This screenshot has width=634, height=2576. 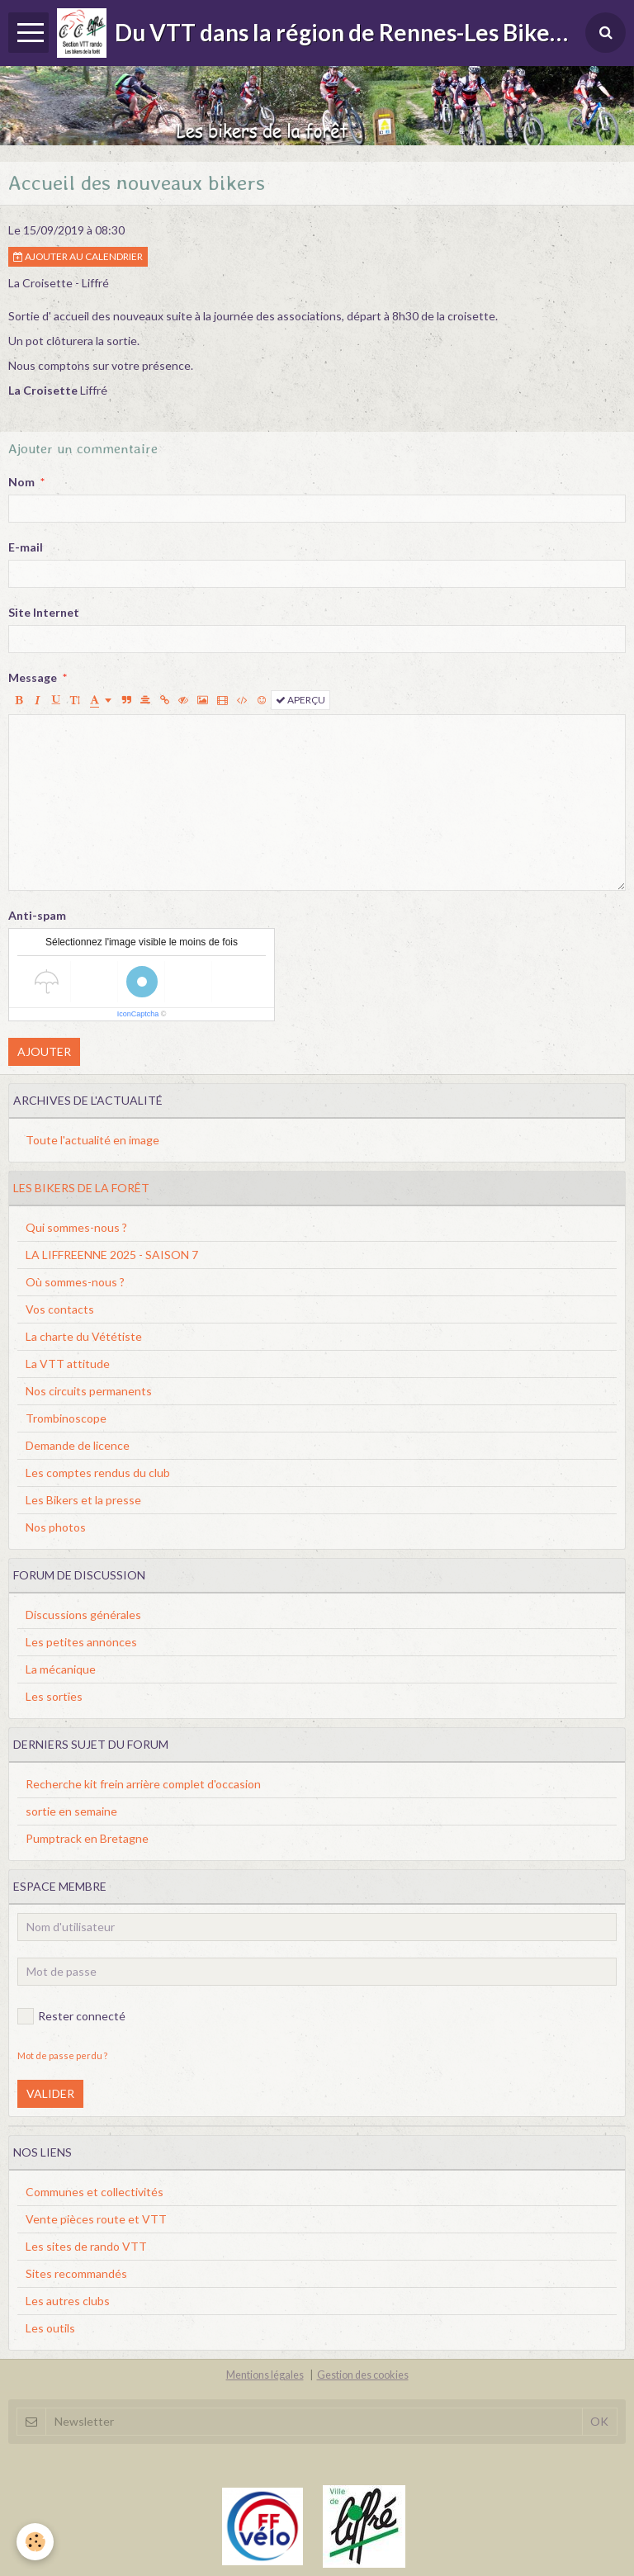 What do you see at coordinates (112, 1255) in the screenshot?
I see `LA LIFFREENNE 2025 - SAISON 7` at bounding box center [112, 1255].